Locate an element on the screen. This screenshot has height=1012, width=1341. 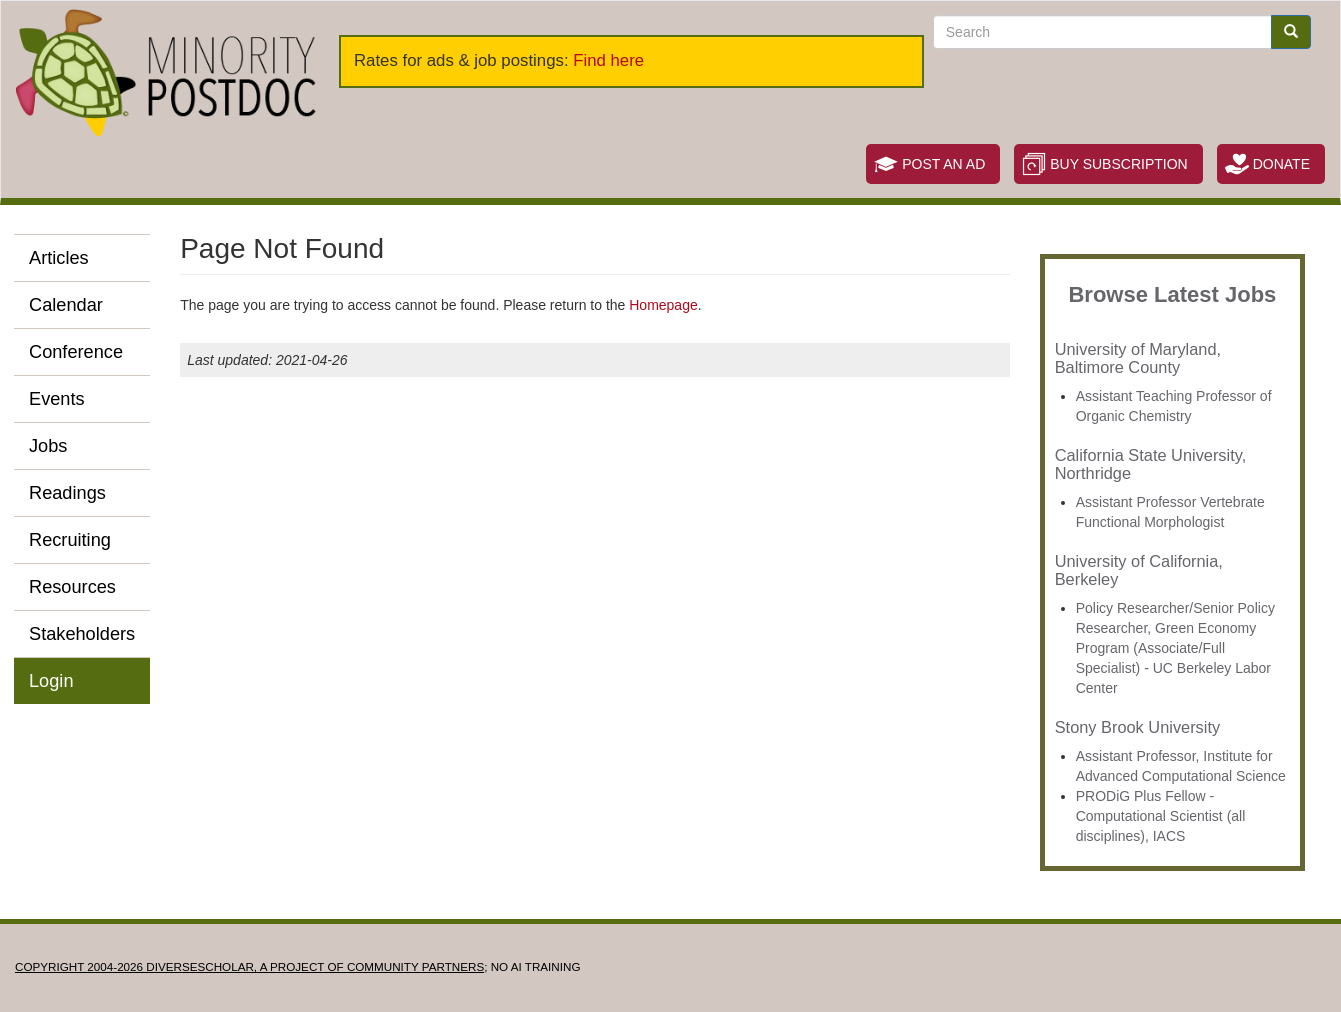
Find here is located at coordinates (608, 60).